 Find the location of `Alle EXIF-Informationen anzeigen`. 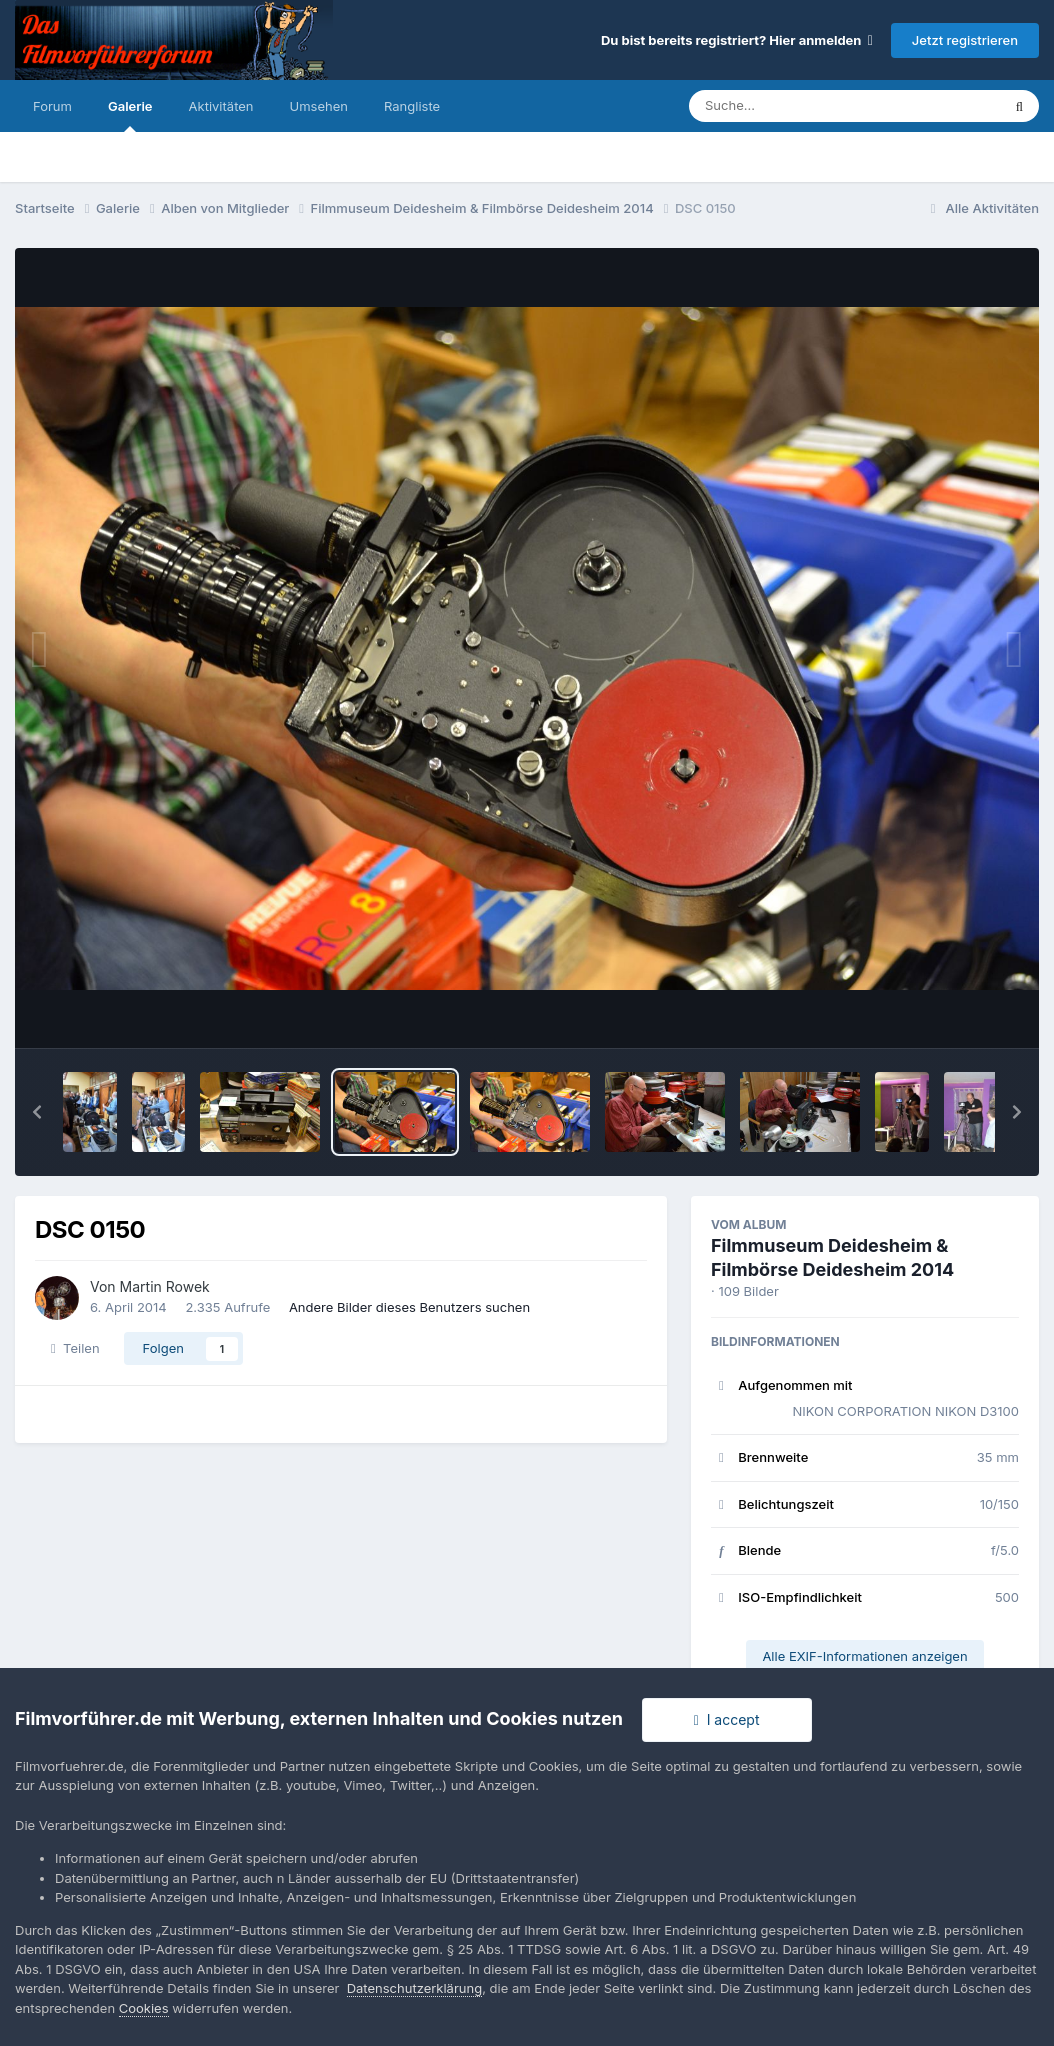

Alle EXIF-Informationen anzeigen is located at coordinates (864, 1656).